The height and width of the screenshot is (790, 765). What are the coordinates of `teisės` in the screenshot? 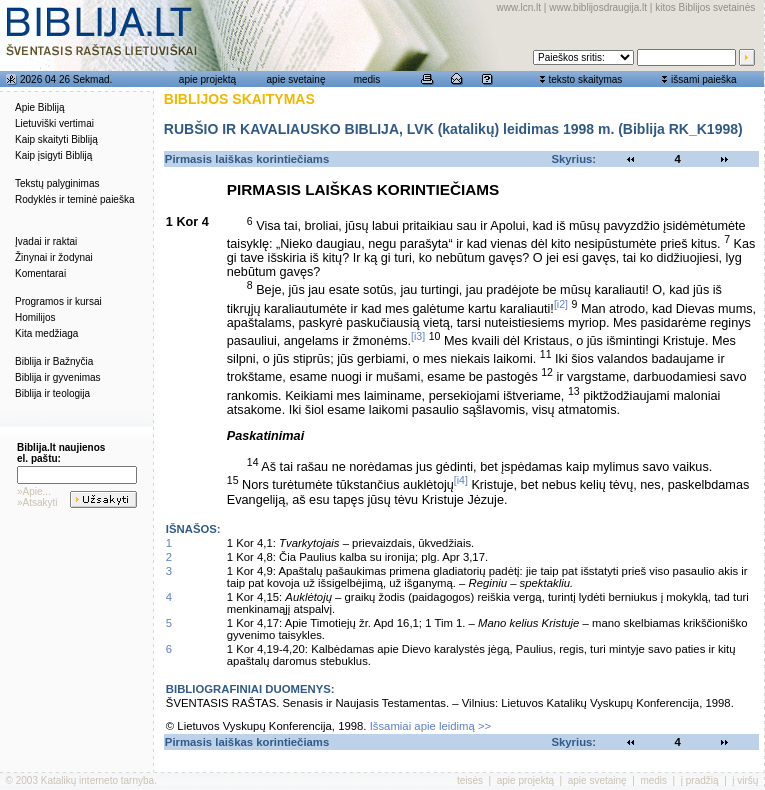 It's located at (470, 780).